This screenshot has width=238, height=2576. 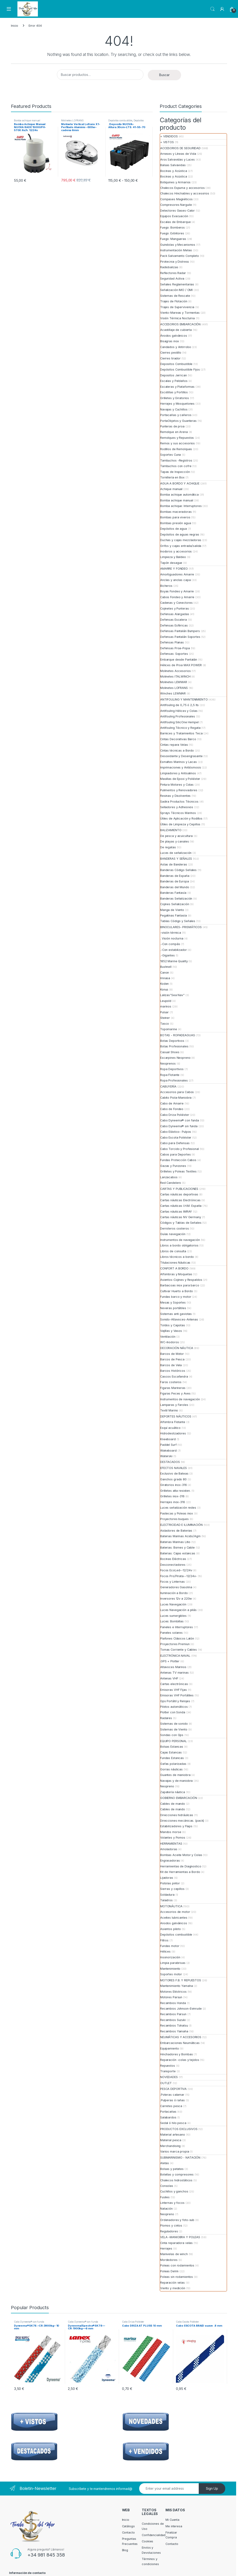 What do you see at coordinates (173, 1764) in the screenshot?
I see `Gafas polarizadas` at bounding box center [173, 1764].